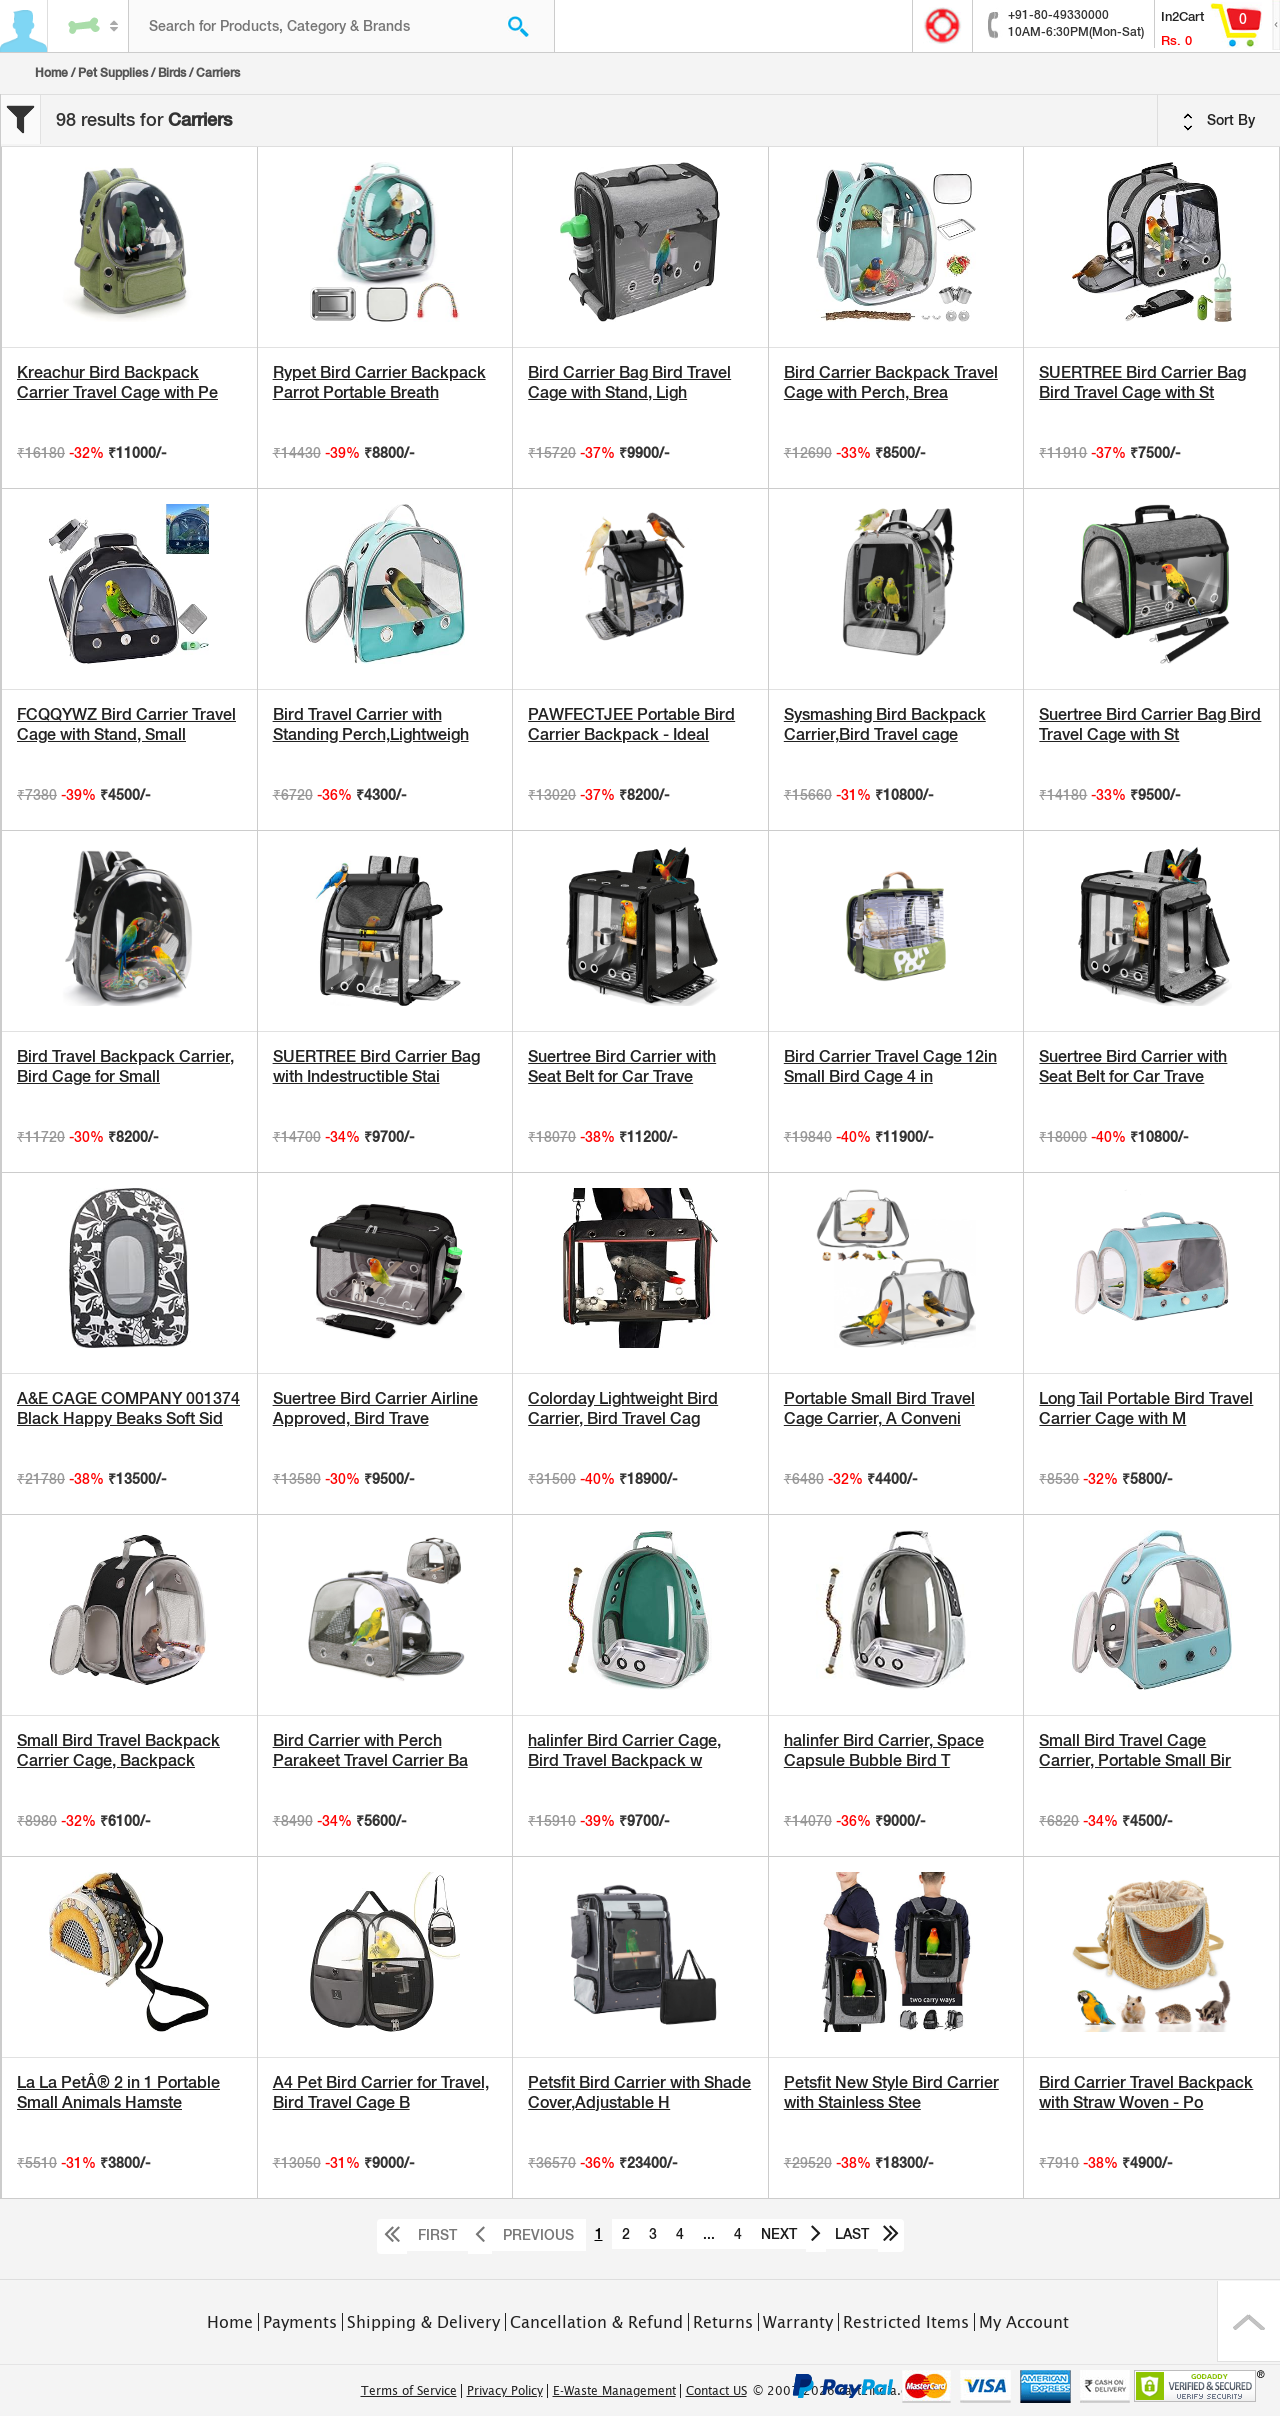 This screenshot has width=1280, height=2416. Describe the element at coordinates (629, 382) in the screenshot. I see `Bird Carrier Bag Bird Travel Cage with Stand, Ligh` at that location.